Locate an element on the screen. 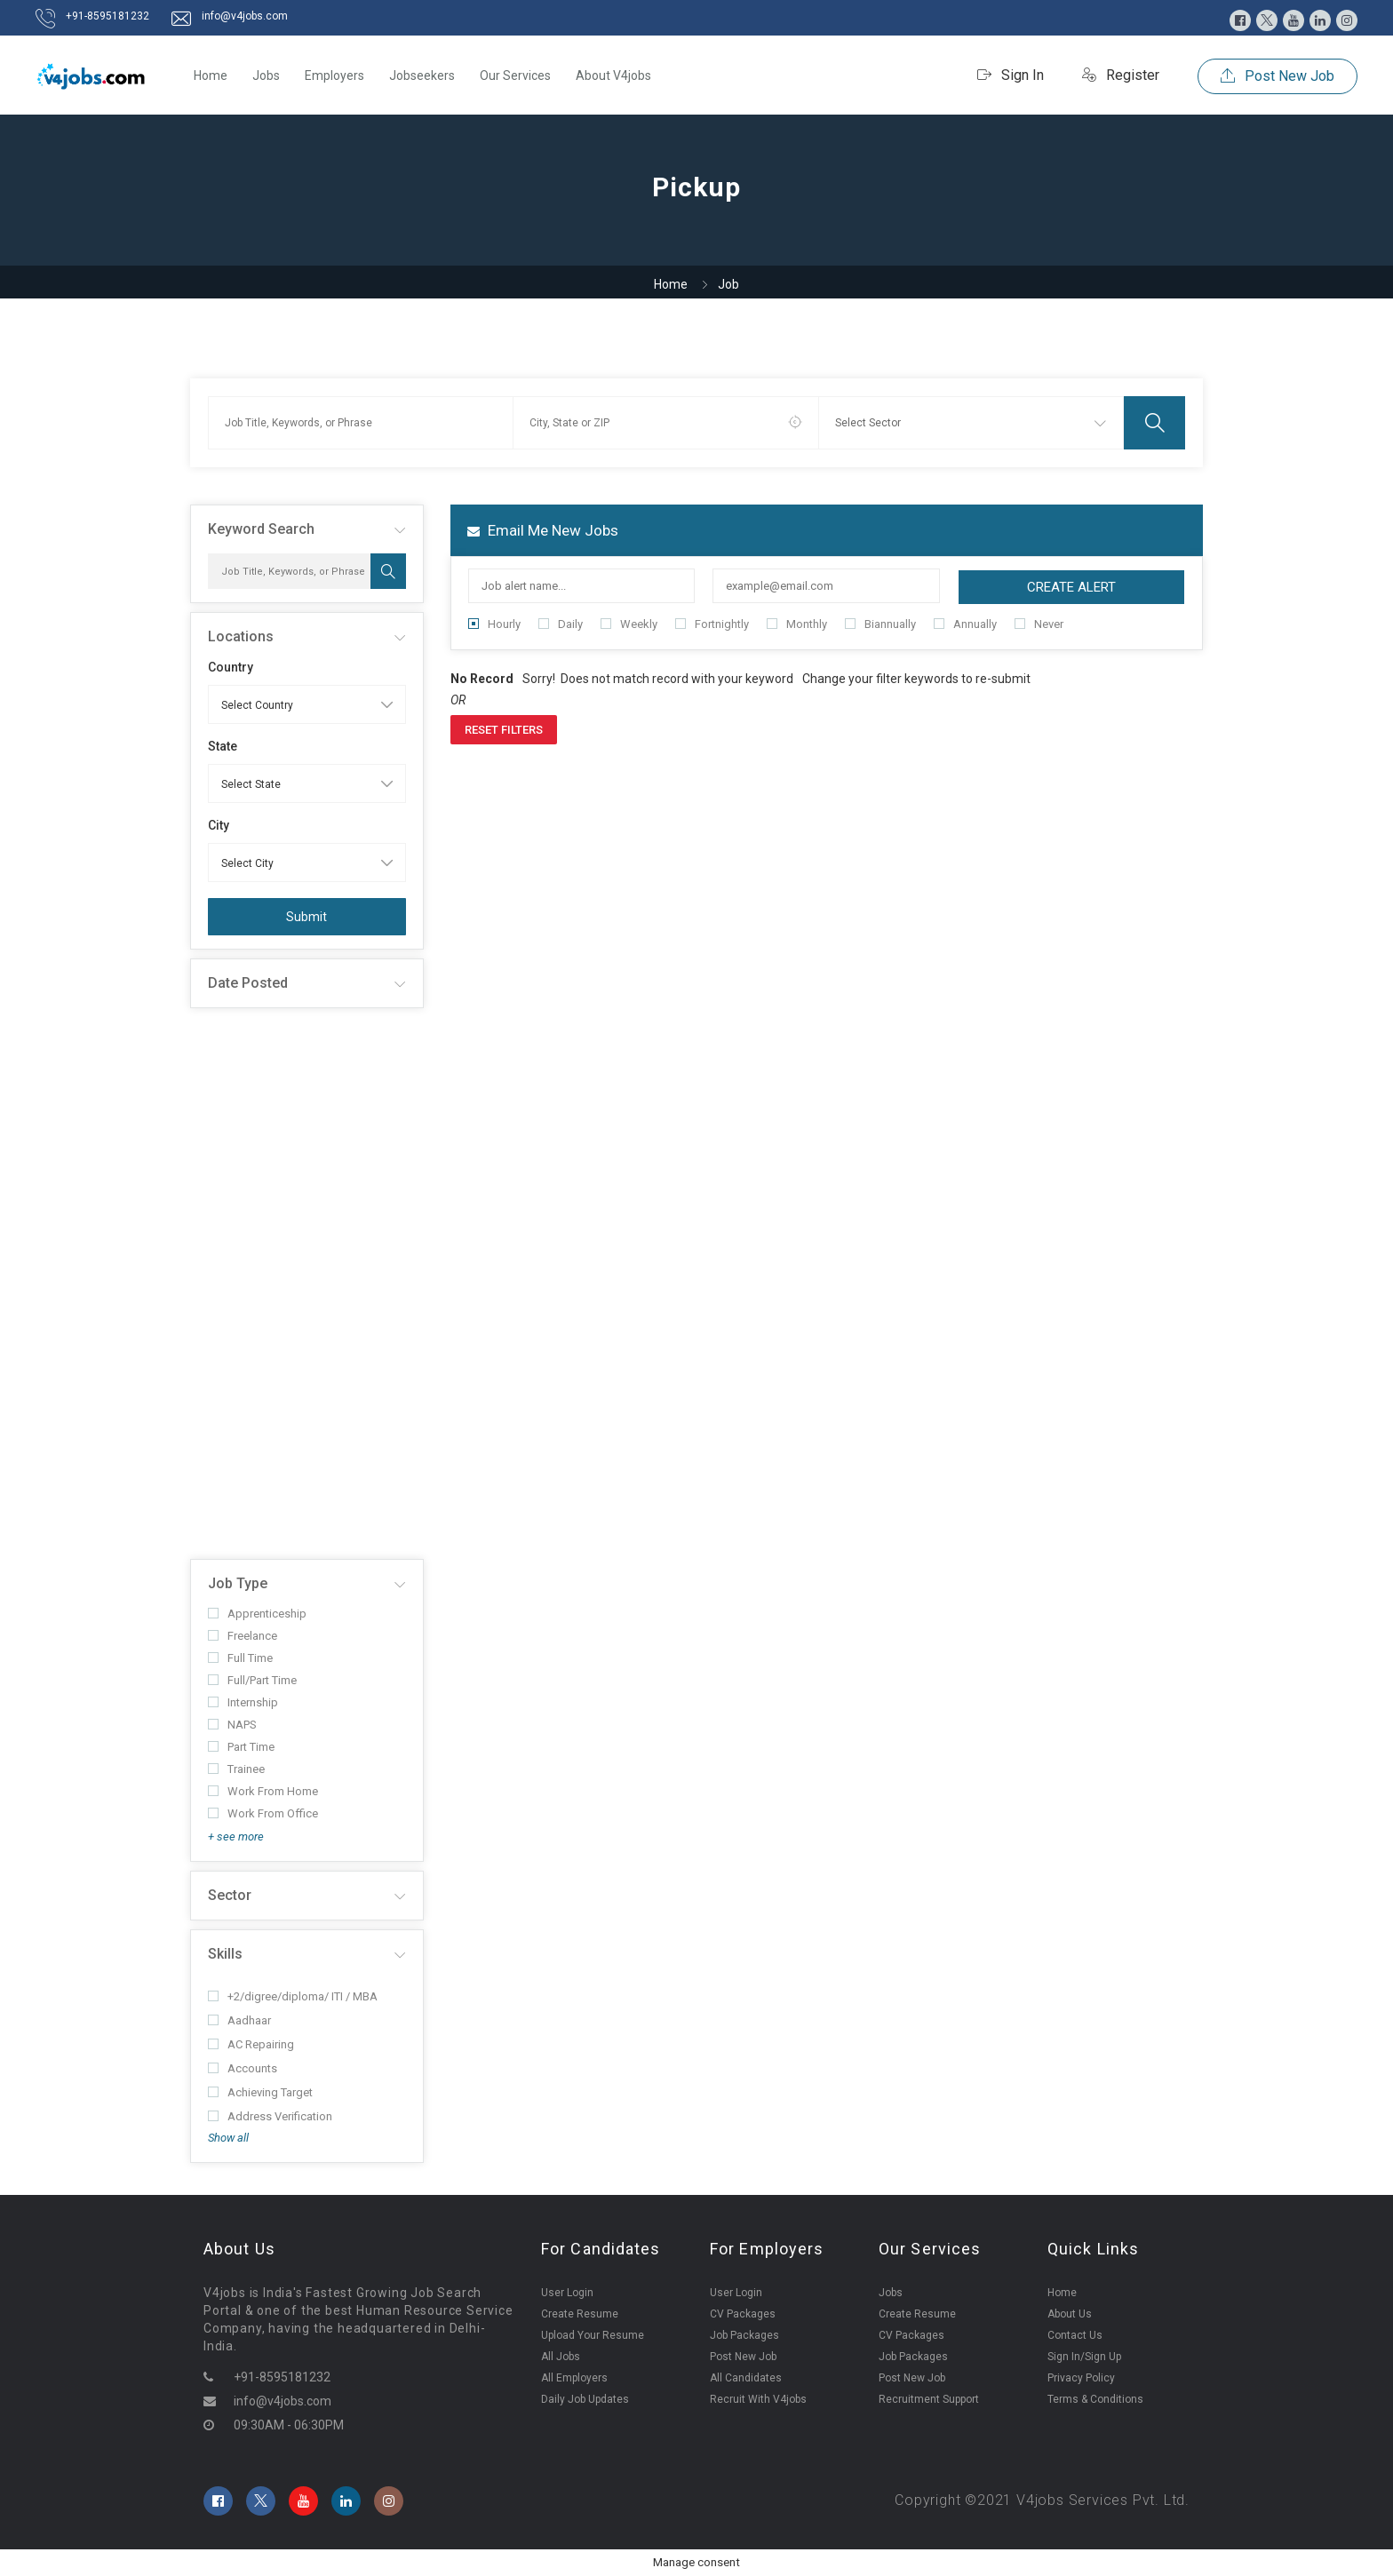  +2/digree/diploma/ ITI / MBA is located at coordinates (293, 1996).